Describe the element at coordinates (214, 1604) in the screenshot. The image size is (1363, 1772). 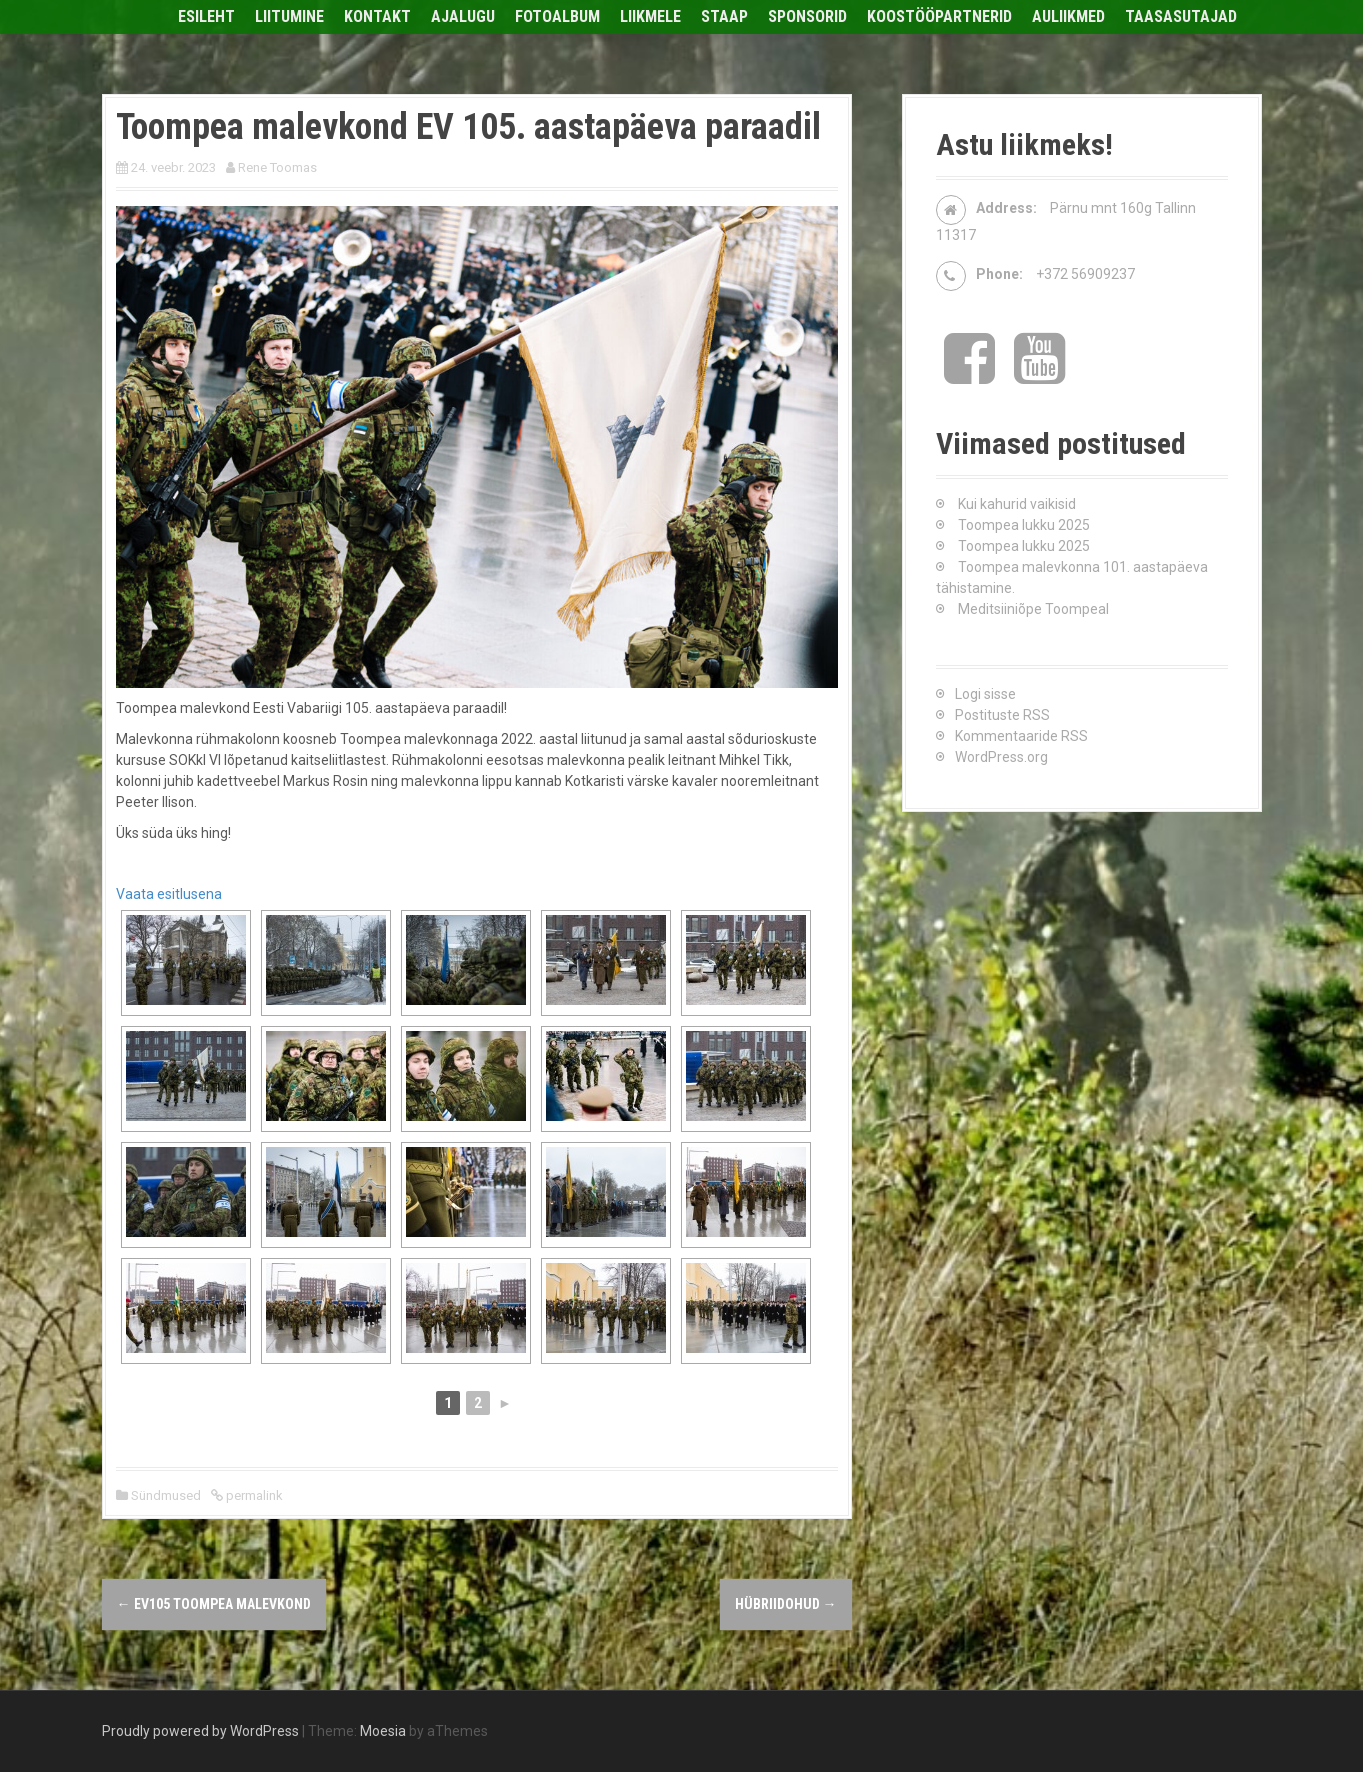
I see `EV105 Toompea malevkond` at that location.